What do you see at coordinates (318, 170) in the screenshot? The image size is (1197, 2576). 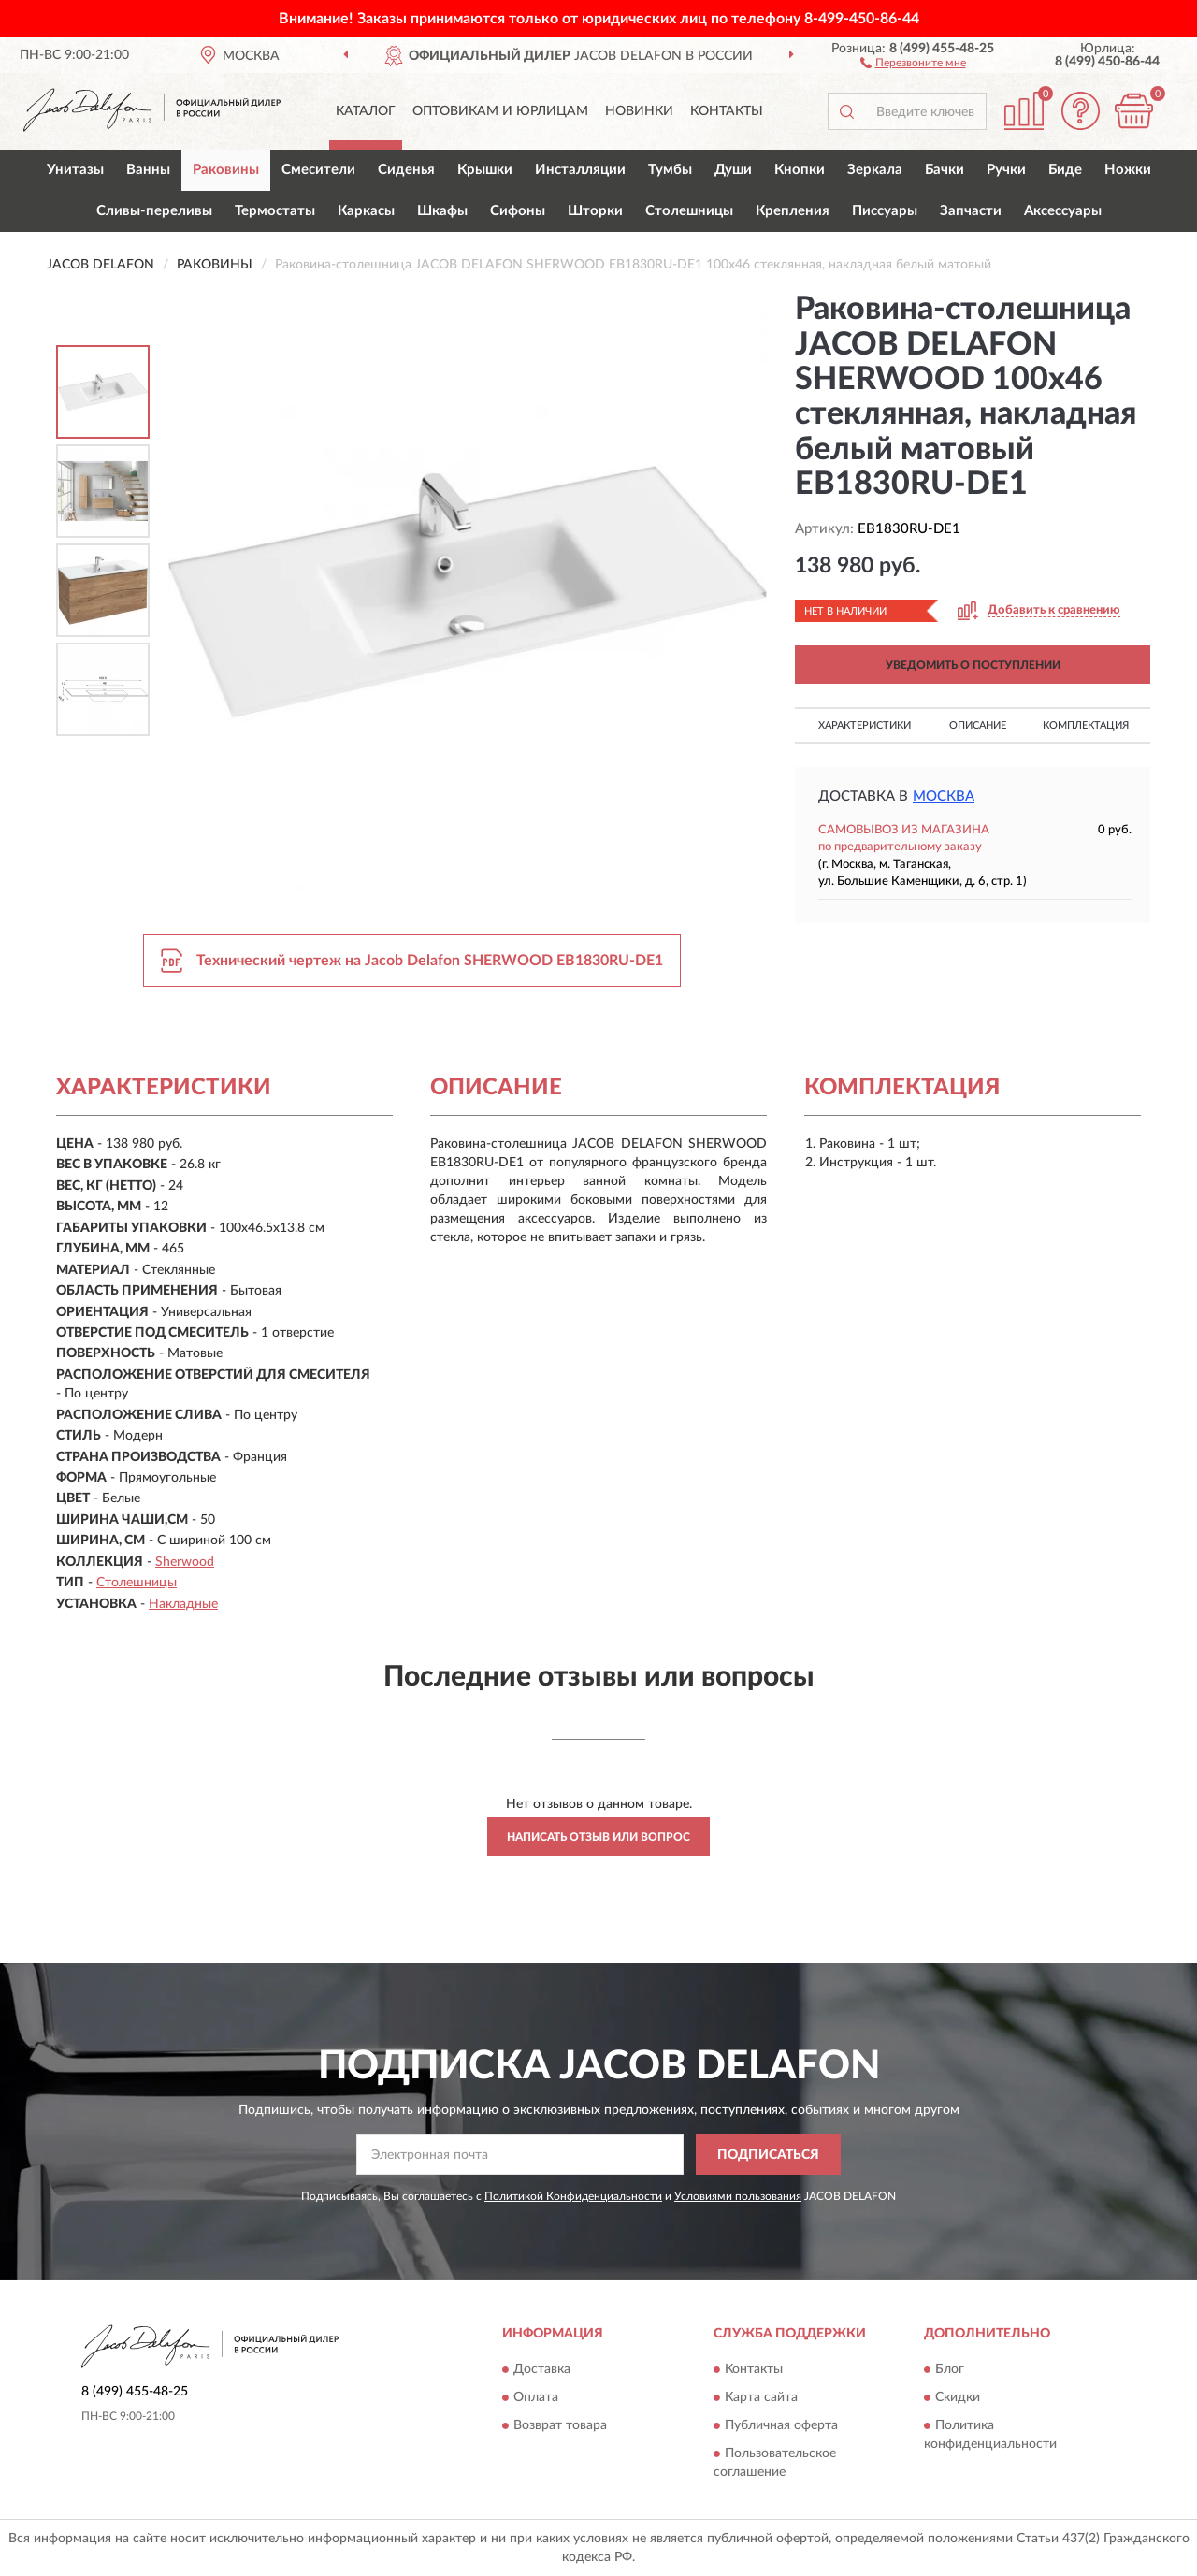 I see `Смесители` at bounding box center [318, 170].